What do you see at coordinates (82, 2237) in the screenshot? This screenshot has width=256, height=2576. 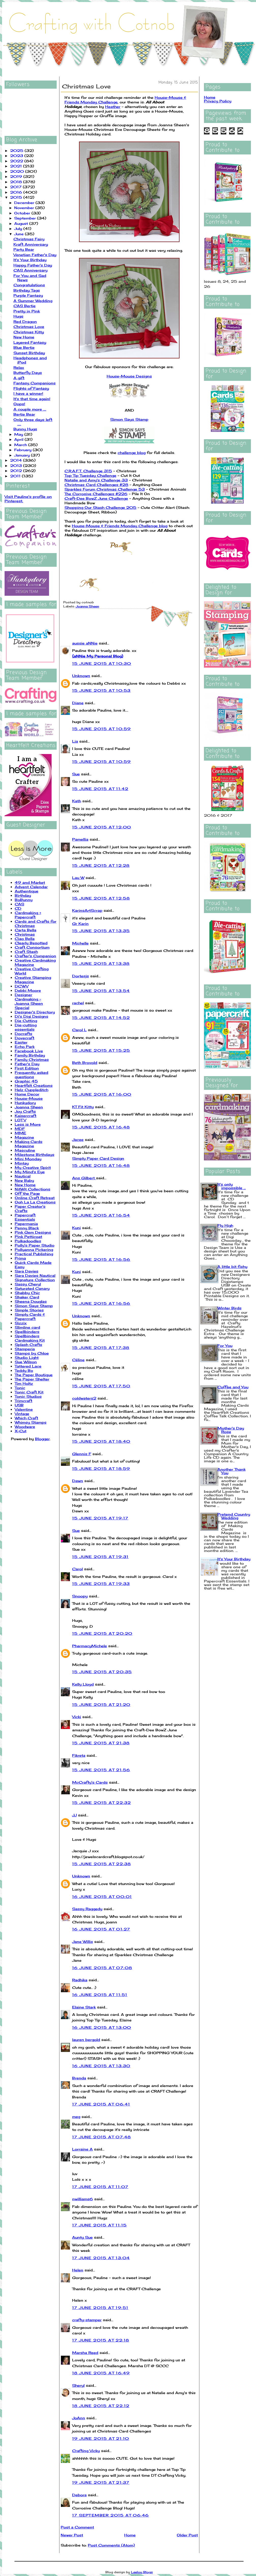 I see `Aunty Sue` at bounding box center [82, 2237].